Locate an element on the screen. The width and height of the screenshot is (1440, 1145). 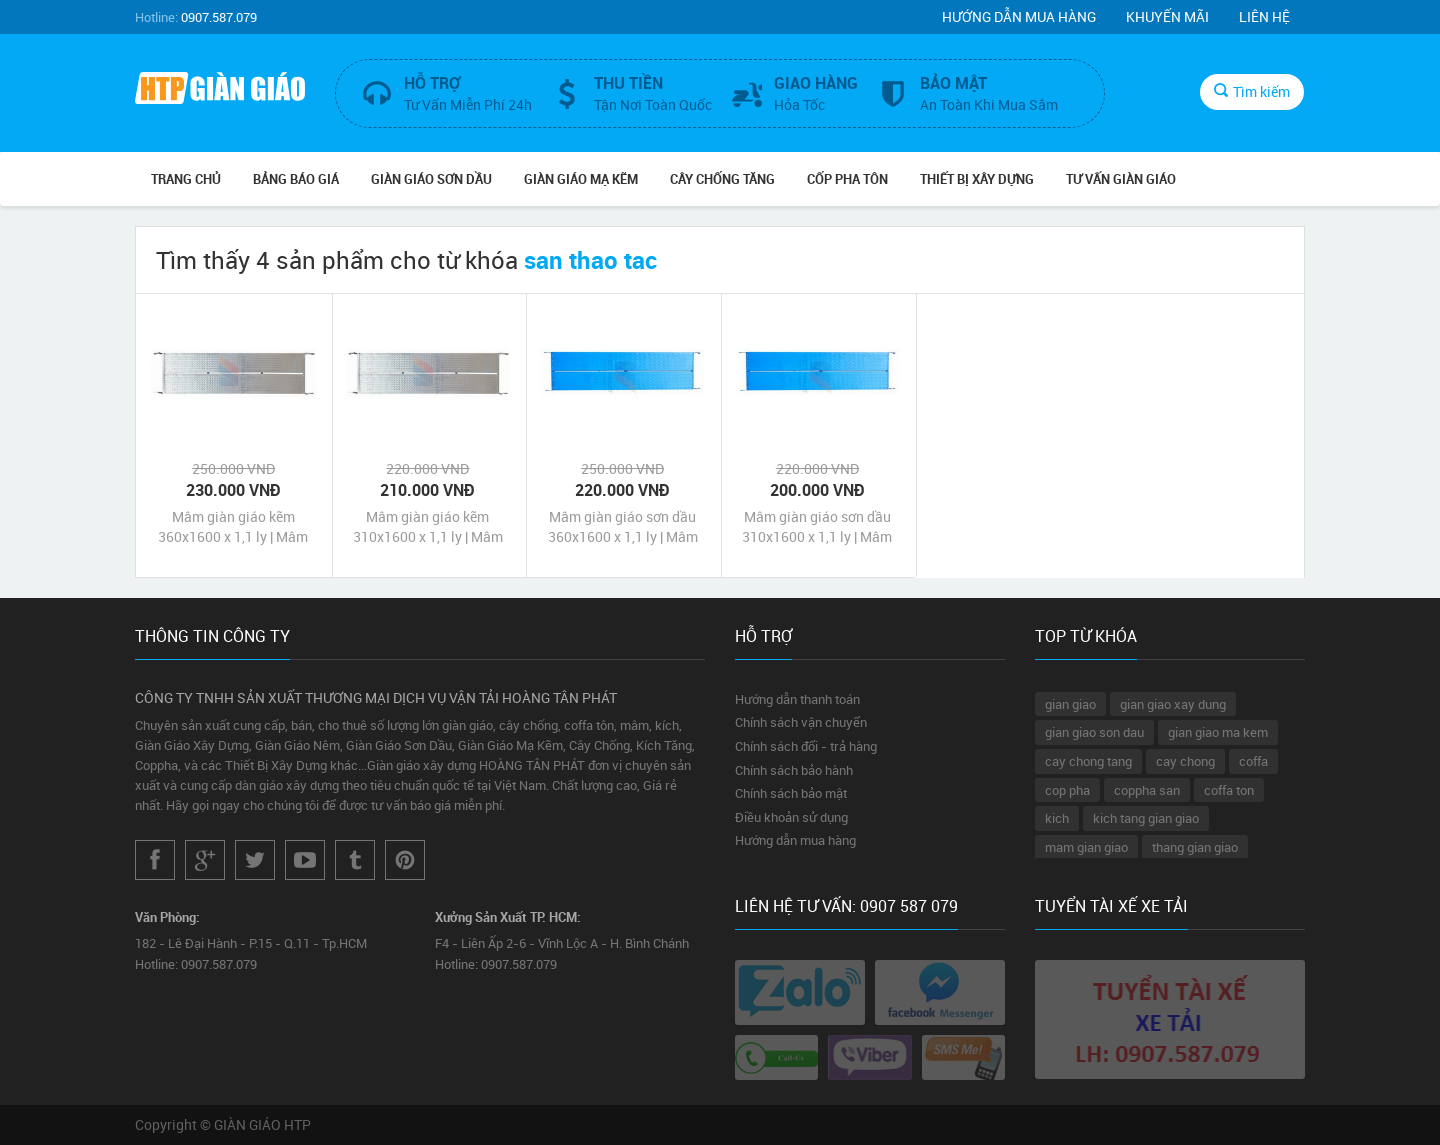
Điều khoản sử dụng is located at coordinates (791, 817).